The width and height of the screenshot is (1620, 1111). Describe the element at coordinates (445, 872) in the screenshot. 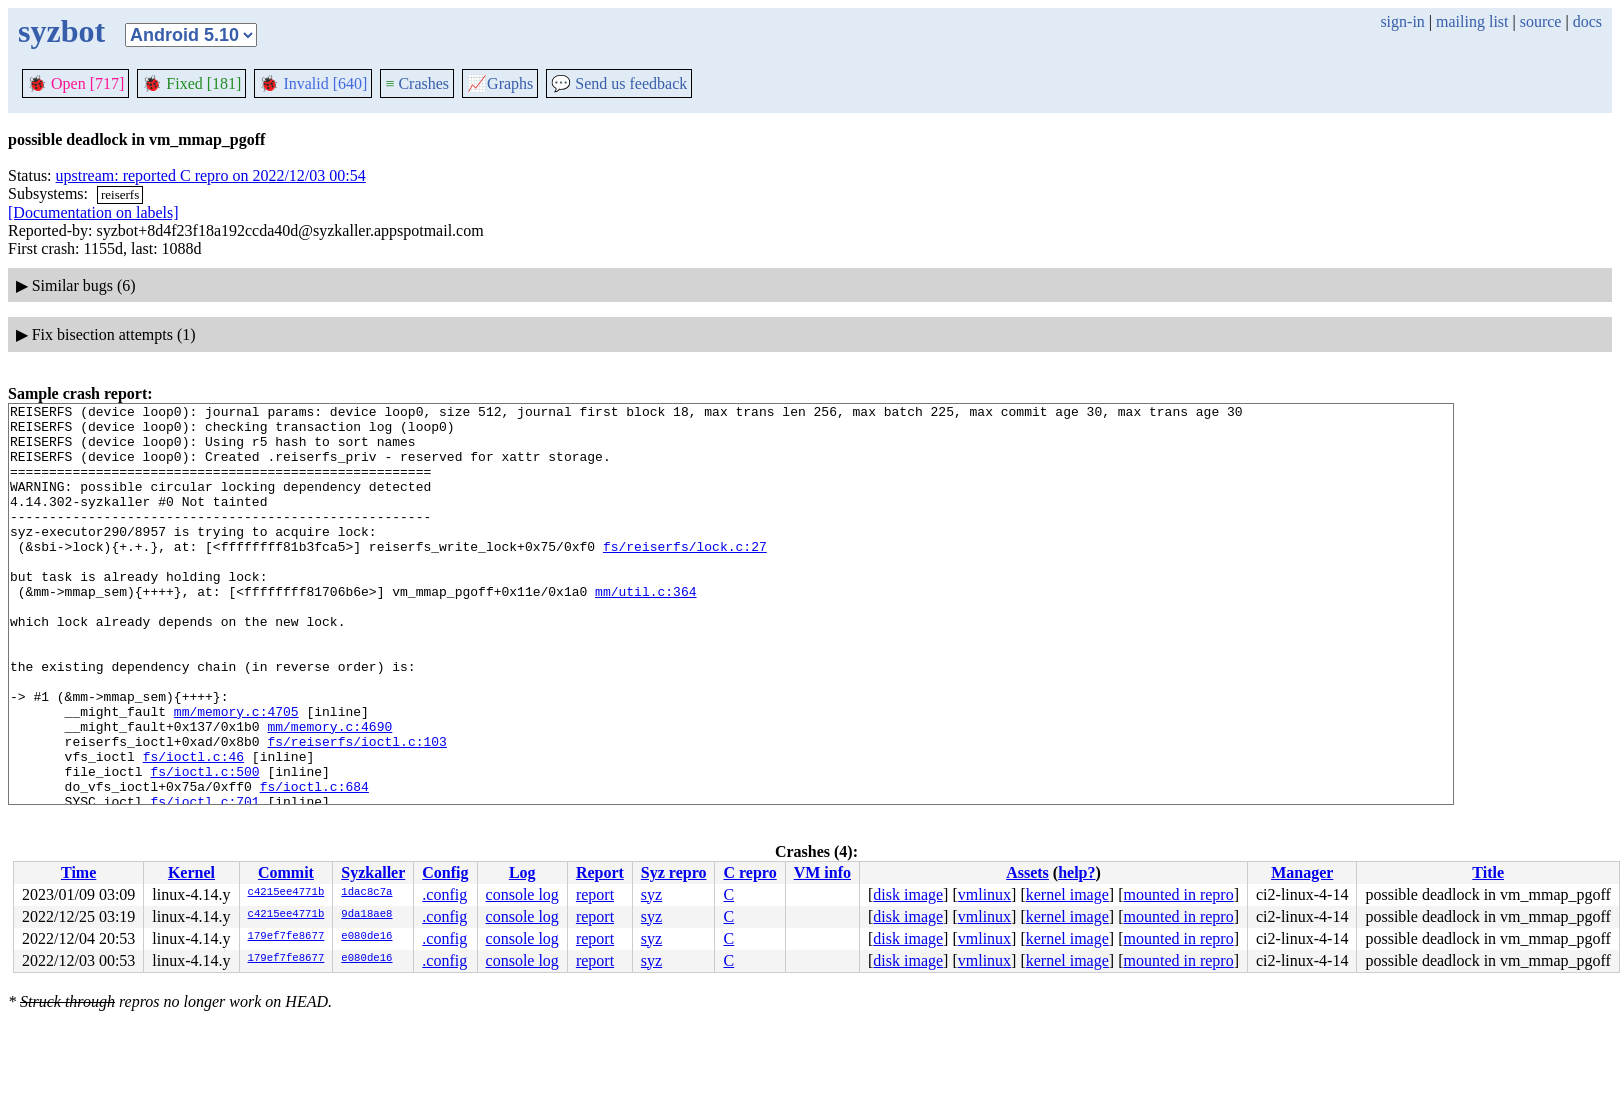

I see `Config` at that location.